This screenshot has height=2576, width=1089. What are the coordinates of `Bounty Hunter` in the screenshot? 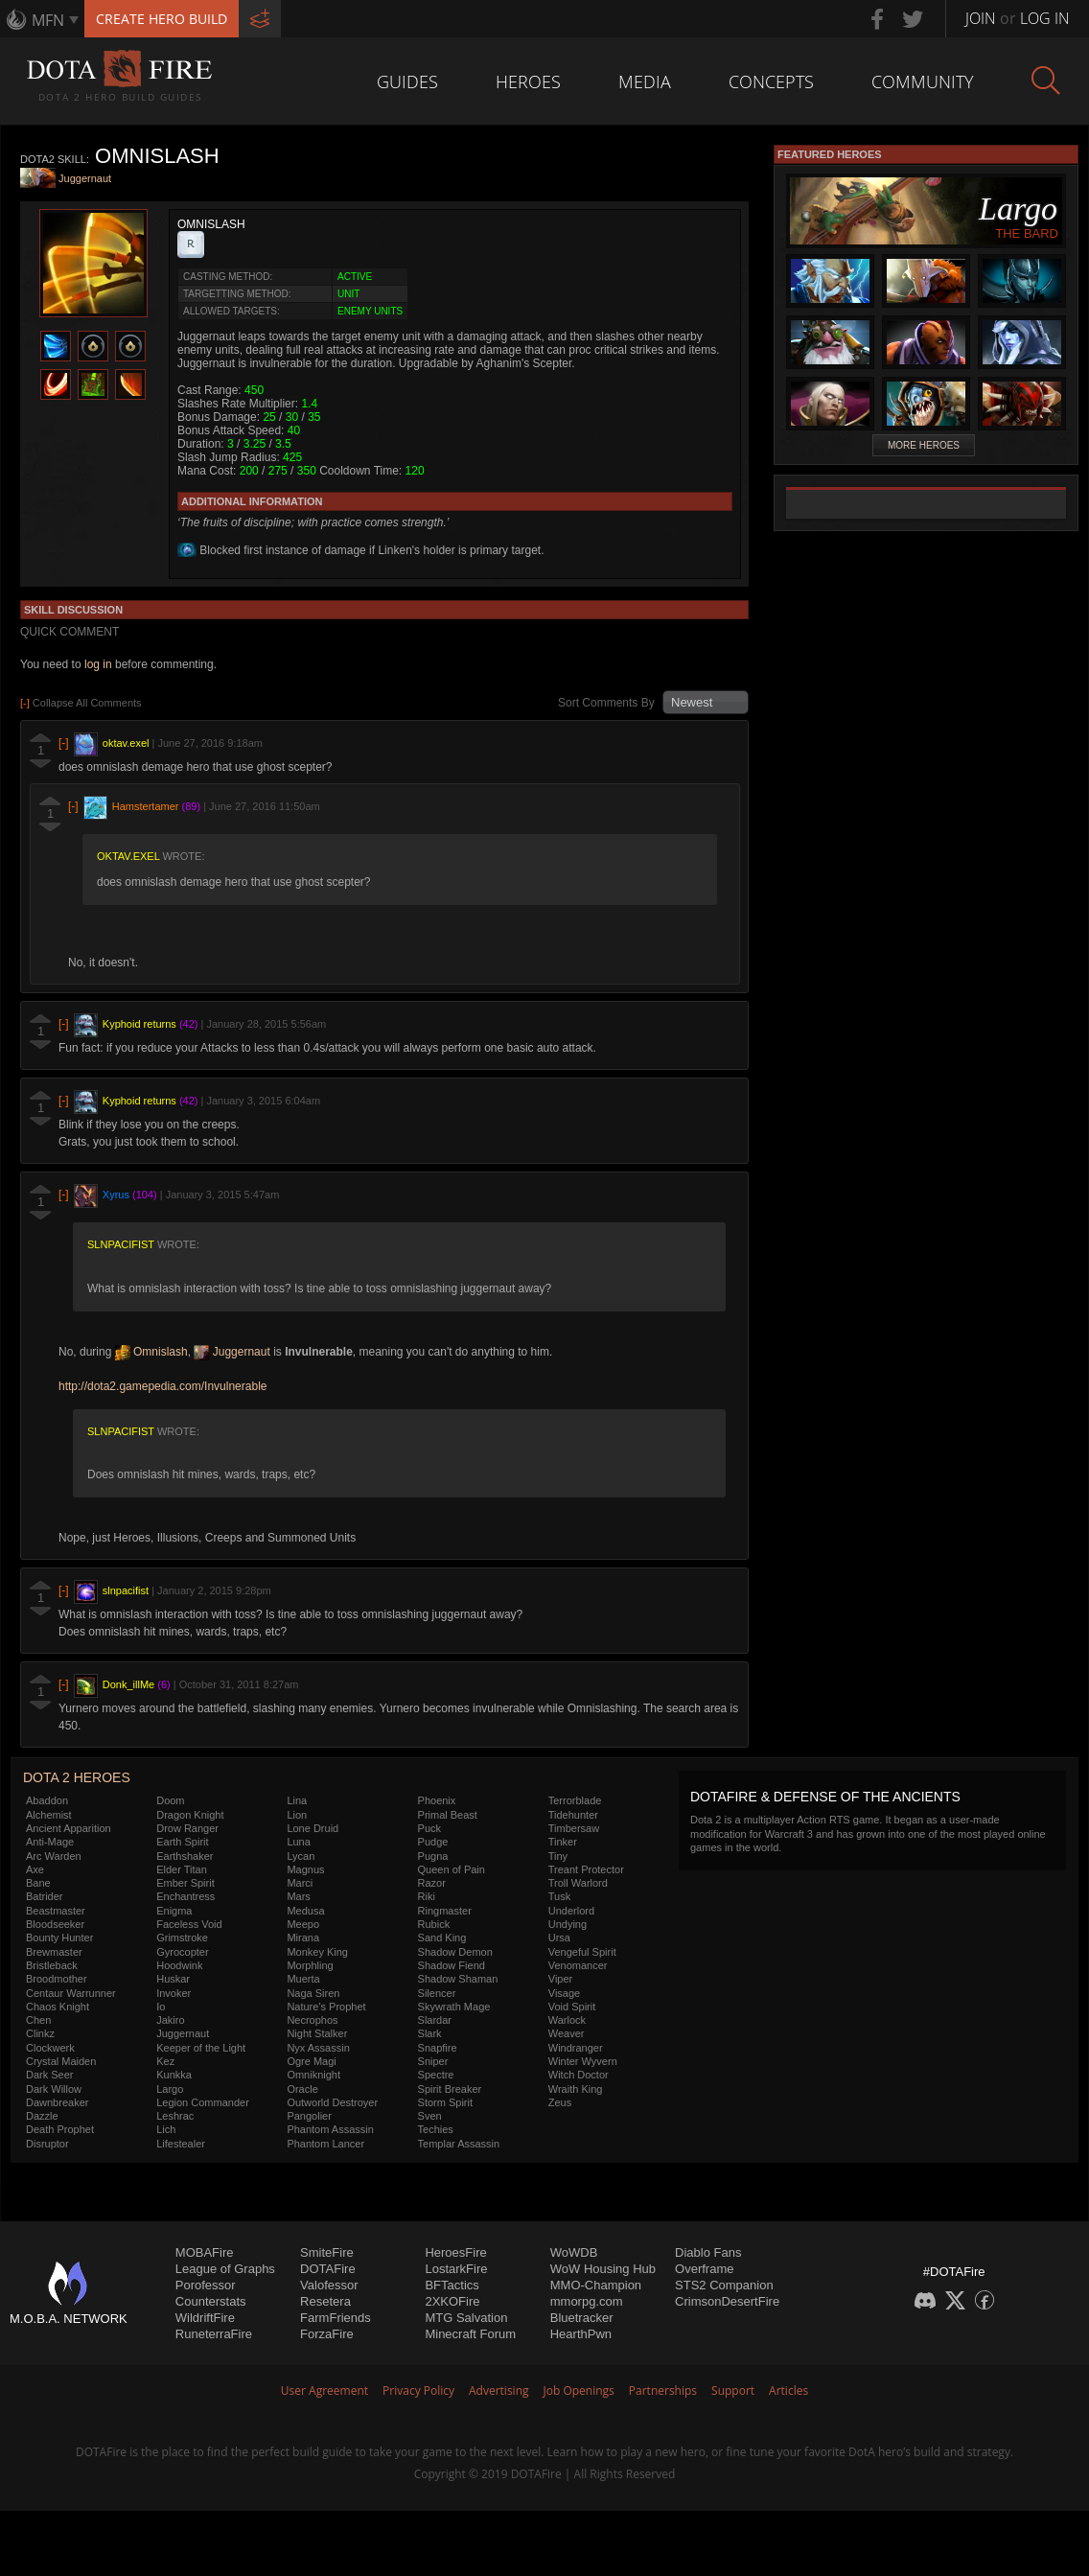 It's located at (59, 1937).